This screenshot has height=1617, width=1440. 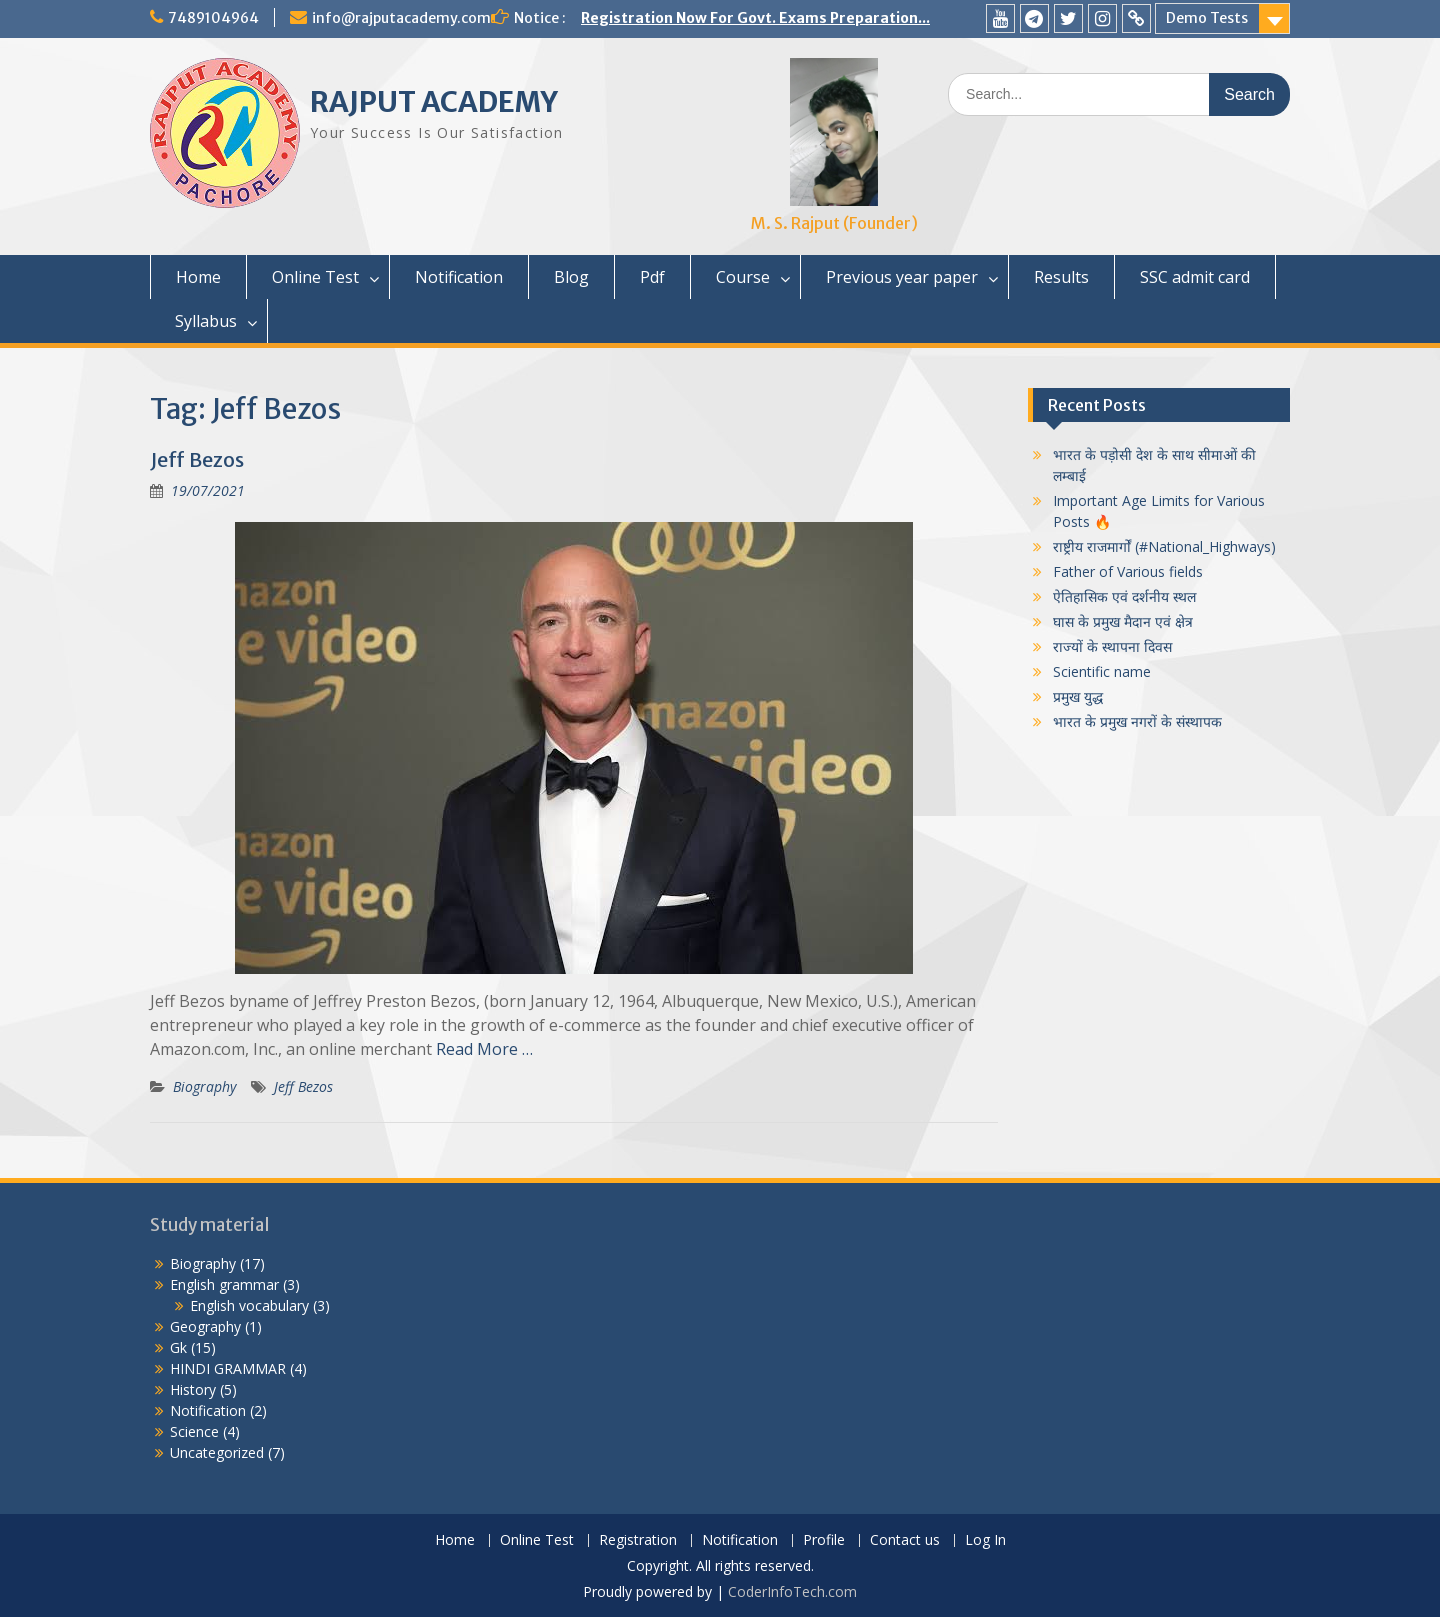 I want to click on प्रमुख युद्ध, so click(x=1078, y=696).